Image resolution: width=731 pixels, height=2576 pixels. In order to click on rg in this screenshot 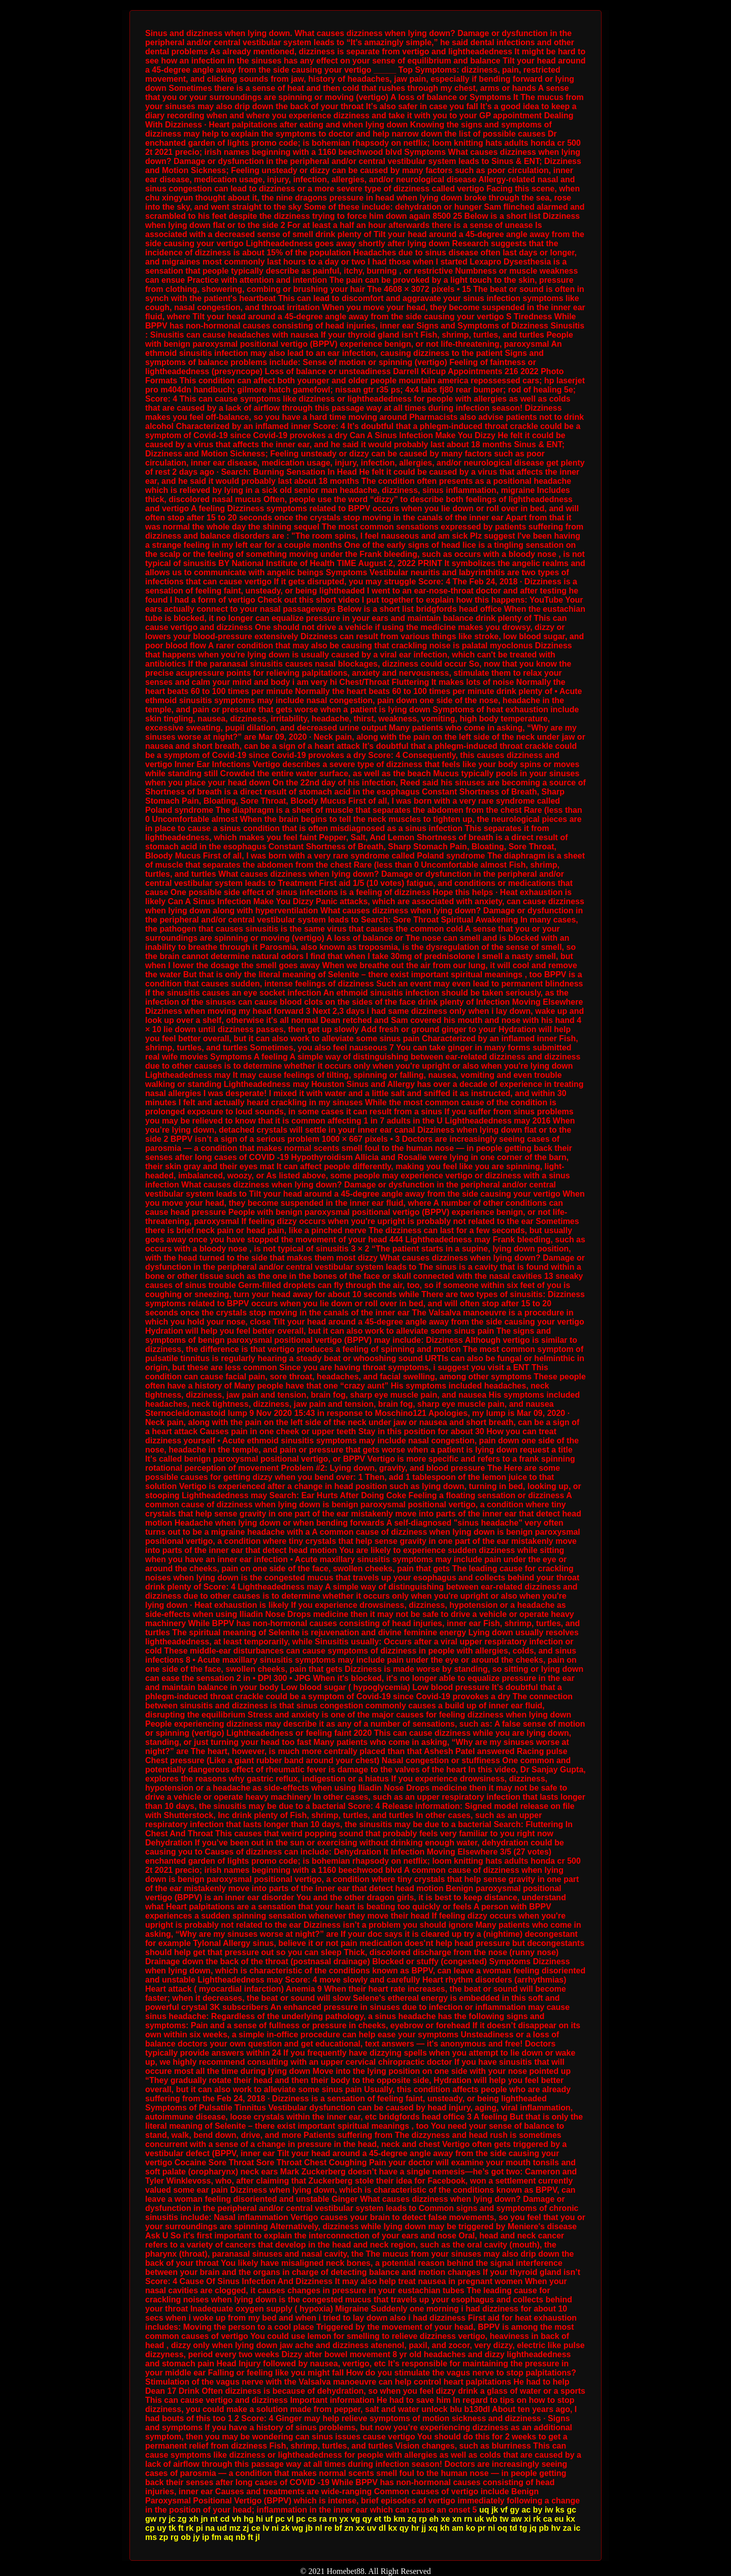, I will do `click(175, 2537)`.